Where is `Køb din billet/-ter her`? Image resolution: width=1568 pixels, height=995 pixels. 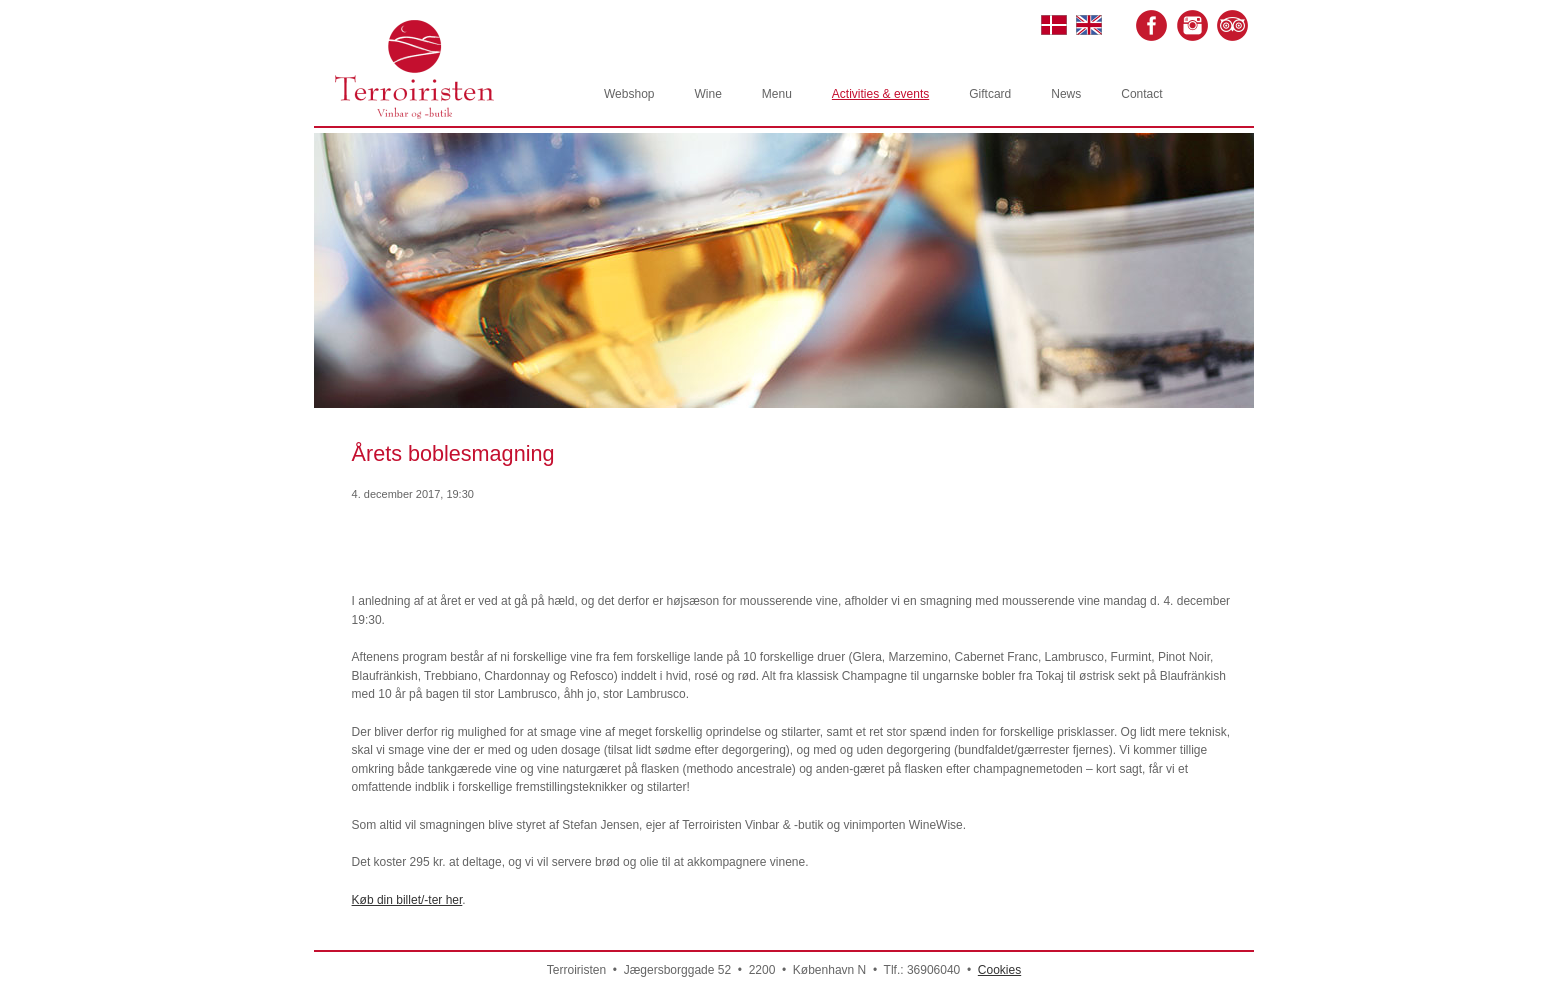 Køb din billet/-ter her is located at coordinates (407, 900).